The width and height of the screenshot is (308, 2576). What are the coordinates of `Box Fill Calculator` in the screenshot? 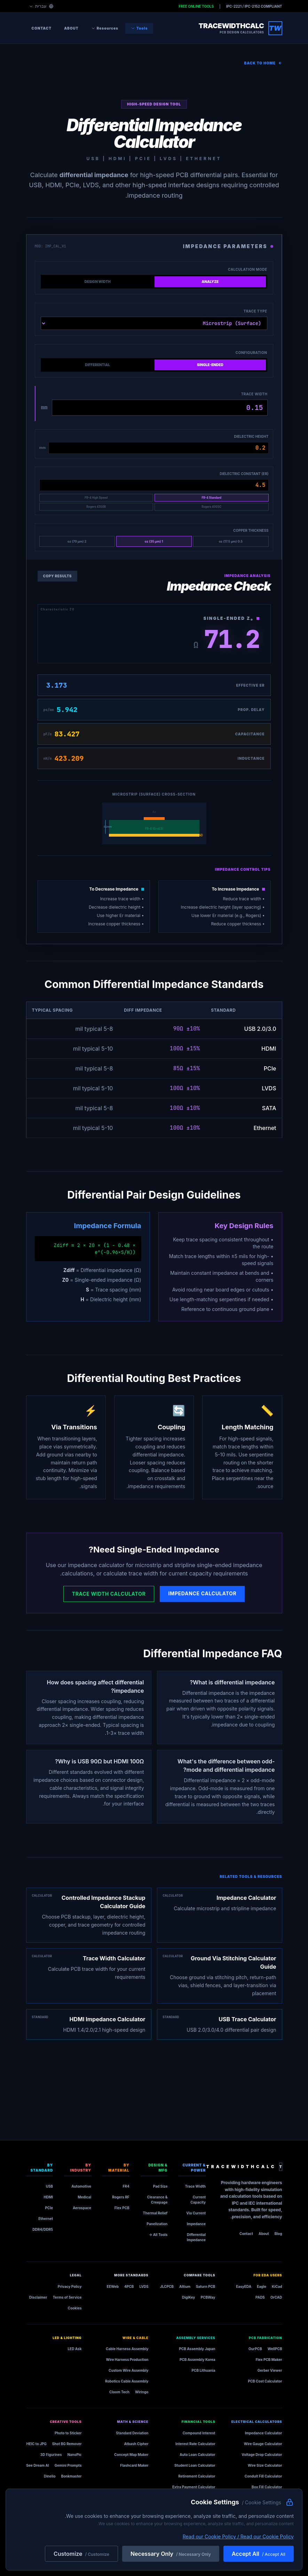 It's located at (267, 2487).